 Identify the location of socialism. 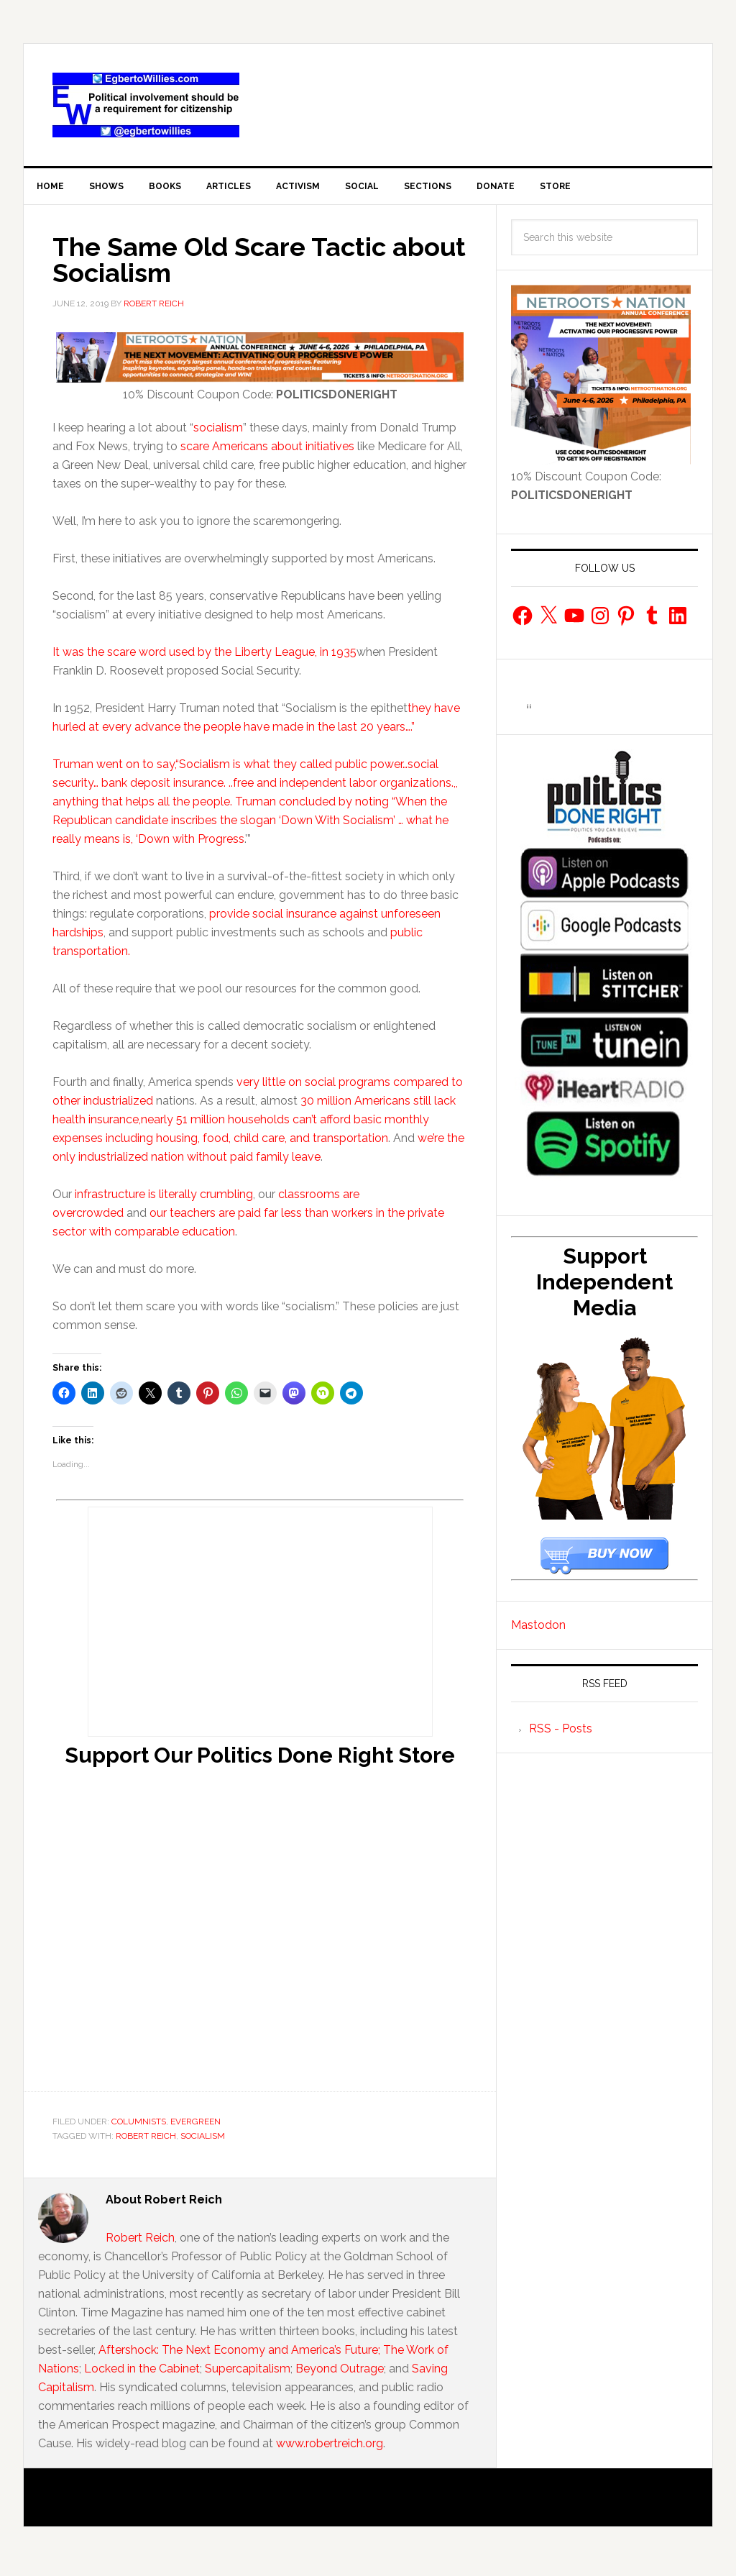
(202, 2142).